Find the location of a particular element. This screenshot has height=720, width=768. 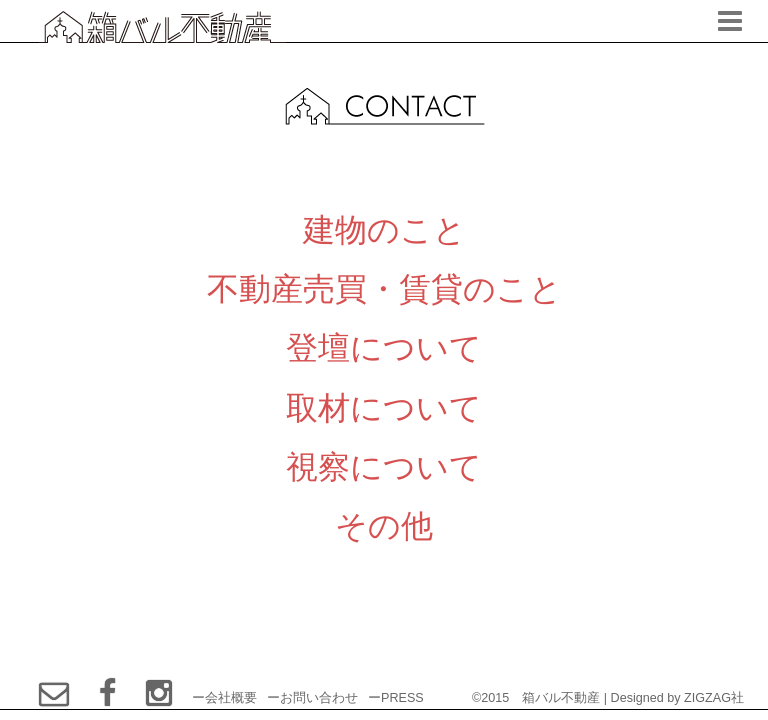

建物のこと is located at coordinates (384, 229).